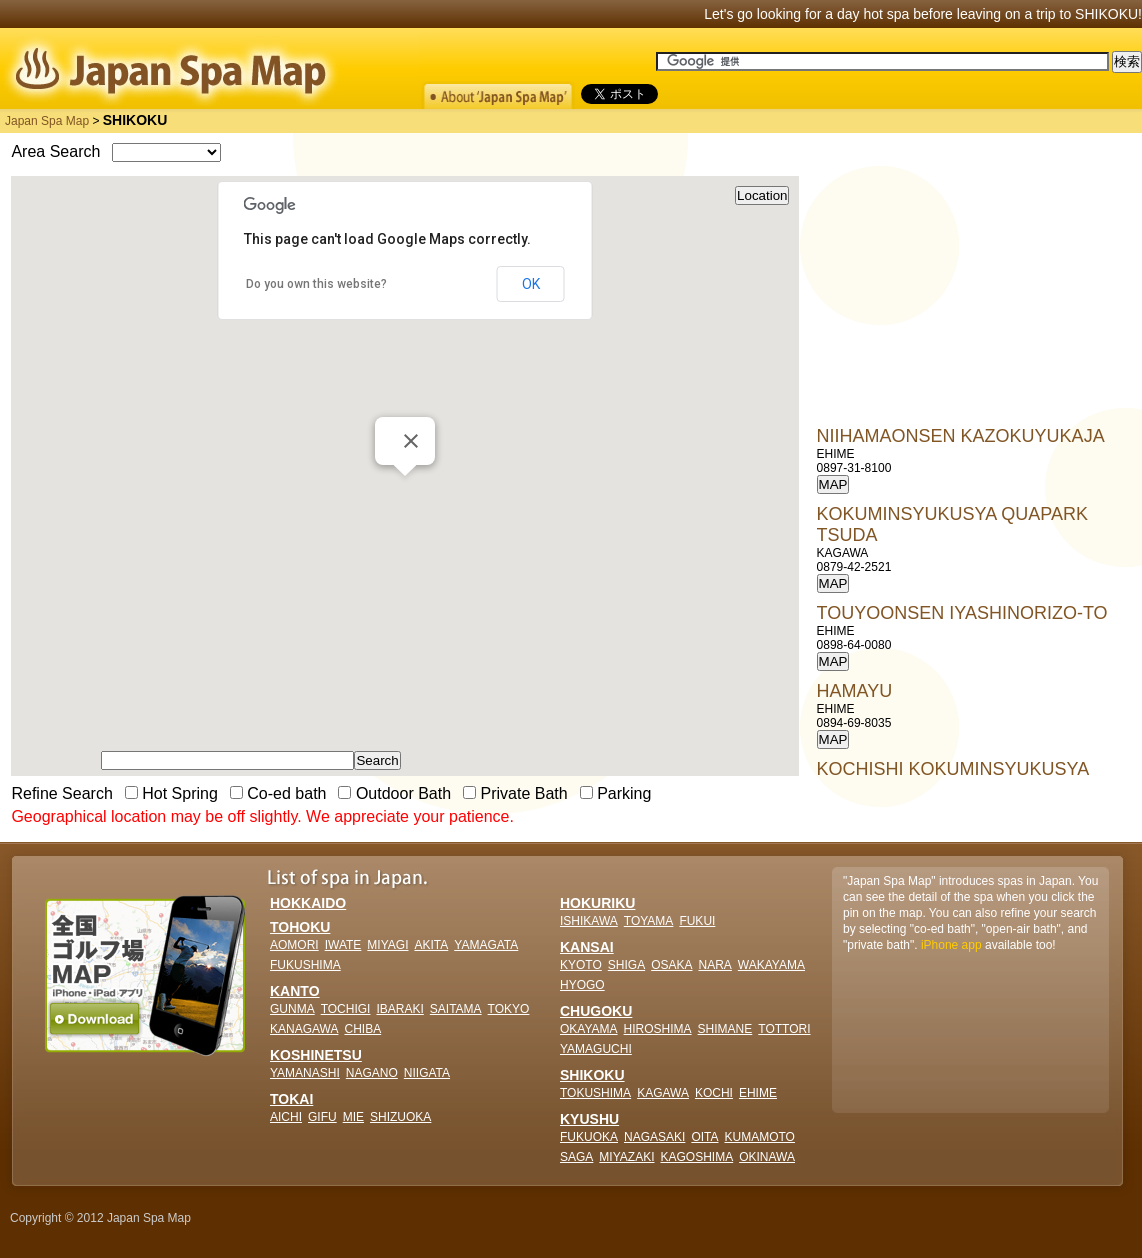  I want to click on NIIHAMAONSEN KAZOKUYUKAJA, so click(961, 436).